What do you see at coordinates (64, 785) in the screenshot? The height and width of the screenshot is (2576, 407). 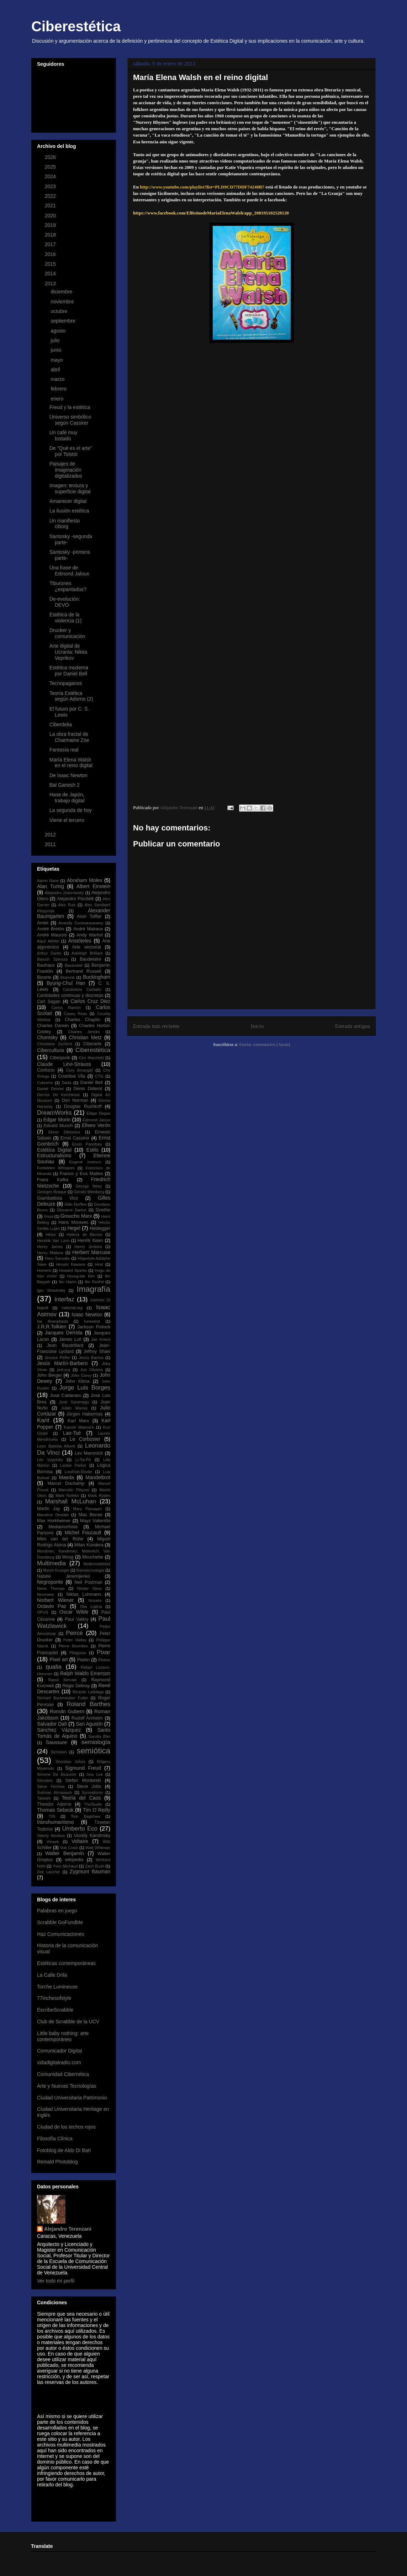 I see `Bal Ganesh 2` at bounding box center [64, 785].